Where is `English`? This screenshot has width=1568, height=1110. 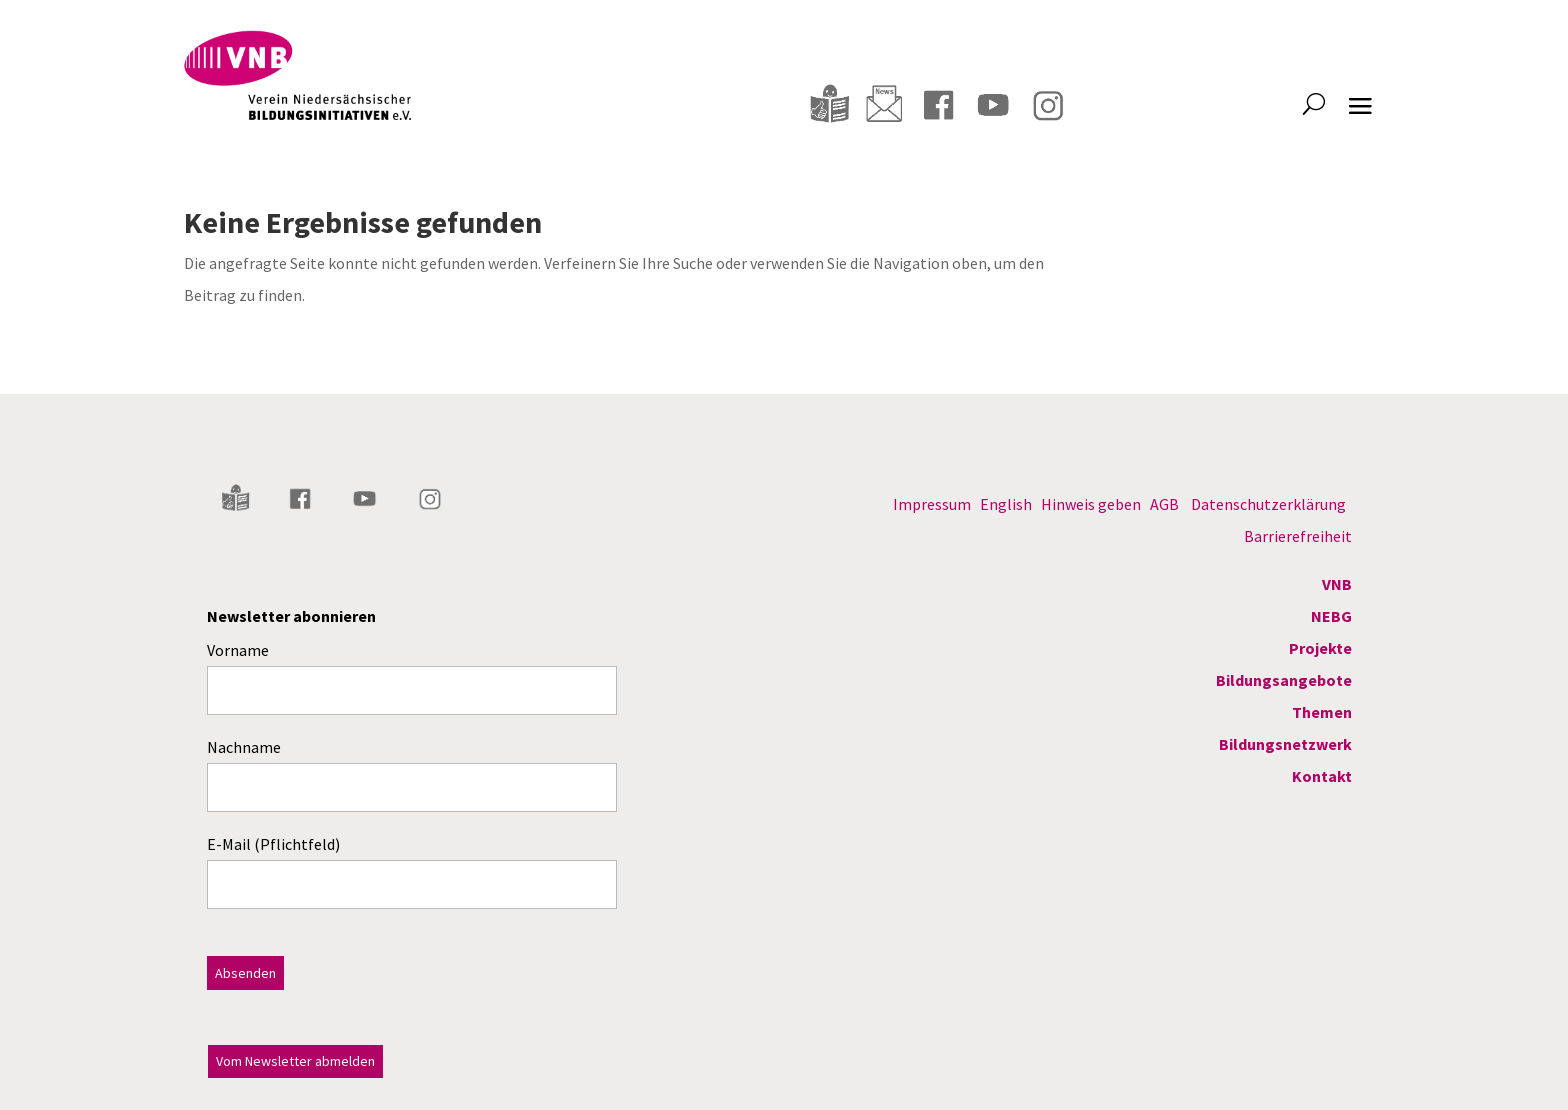 English is located at coordinates (1006, 504).